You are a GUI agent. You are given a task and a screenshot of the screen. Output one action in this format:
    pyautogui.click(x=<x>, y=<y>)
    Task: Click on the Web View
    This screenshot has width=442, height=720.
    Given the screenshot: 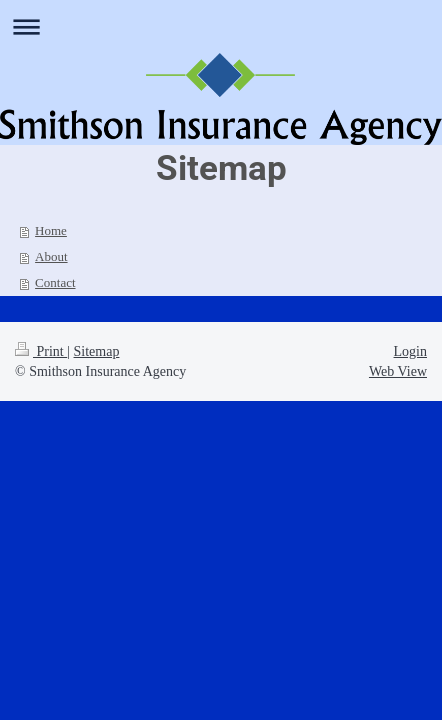 What is the action you would take?
    pyautogui.click(x=398, y=371)
    